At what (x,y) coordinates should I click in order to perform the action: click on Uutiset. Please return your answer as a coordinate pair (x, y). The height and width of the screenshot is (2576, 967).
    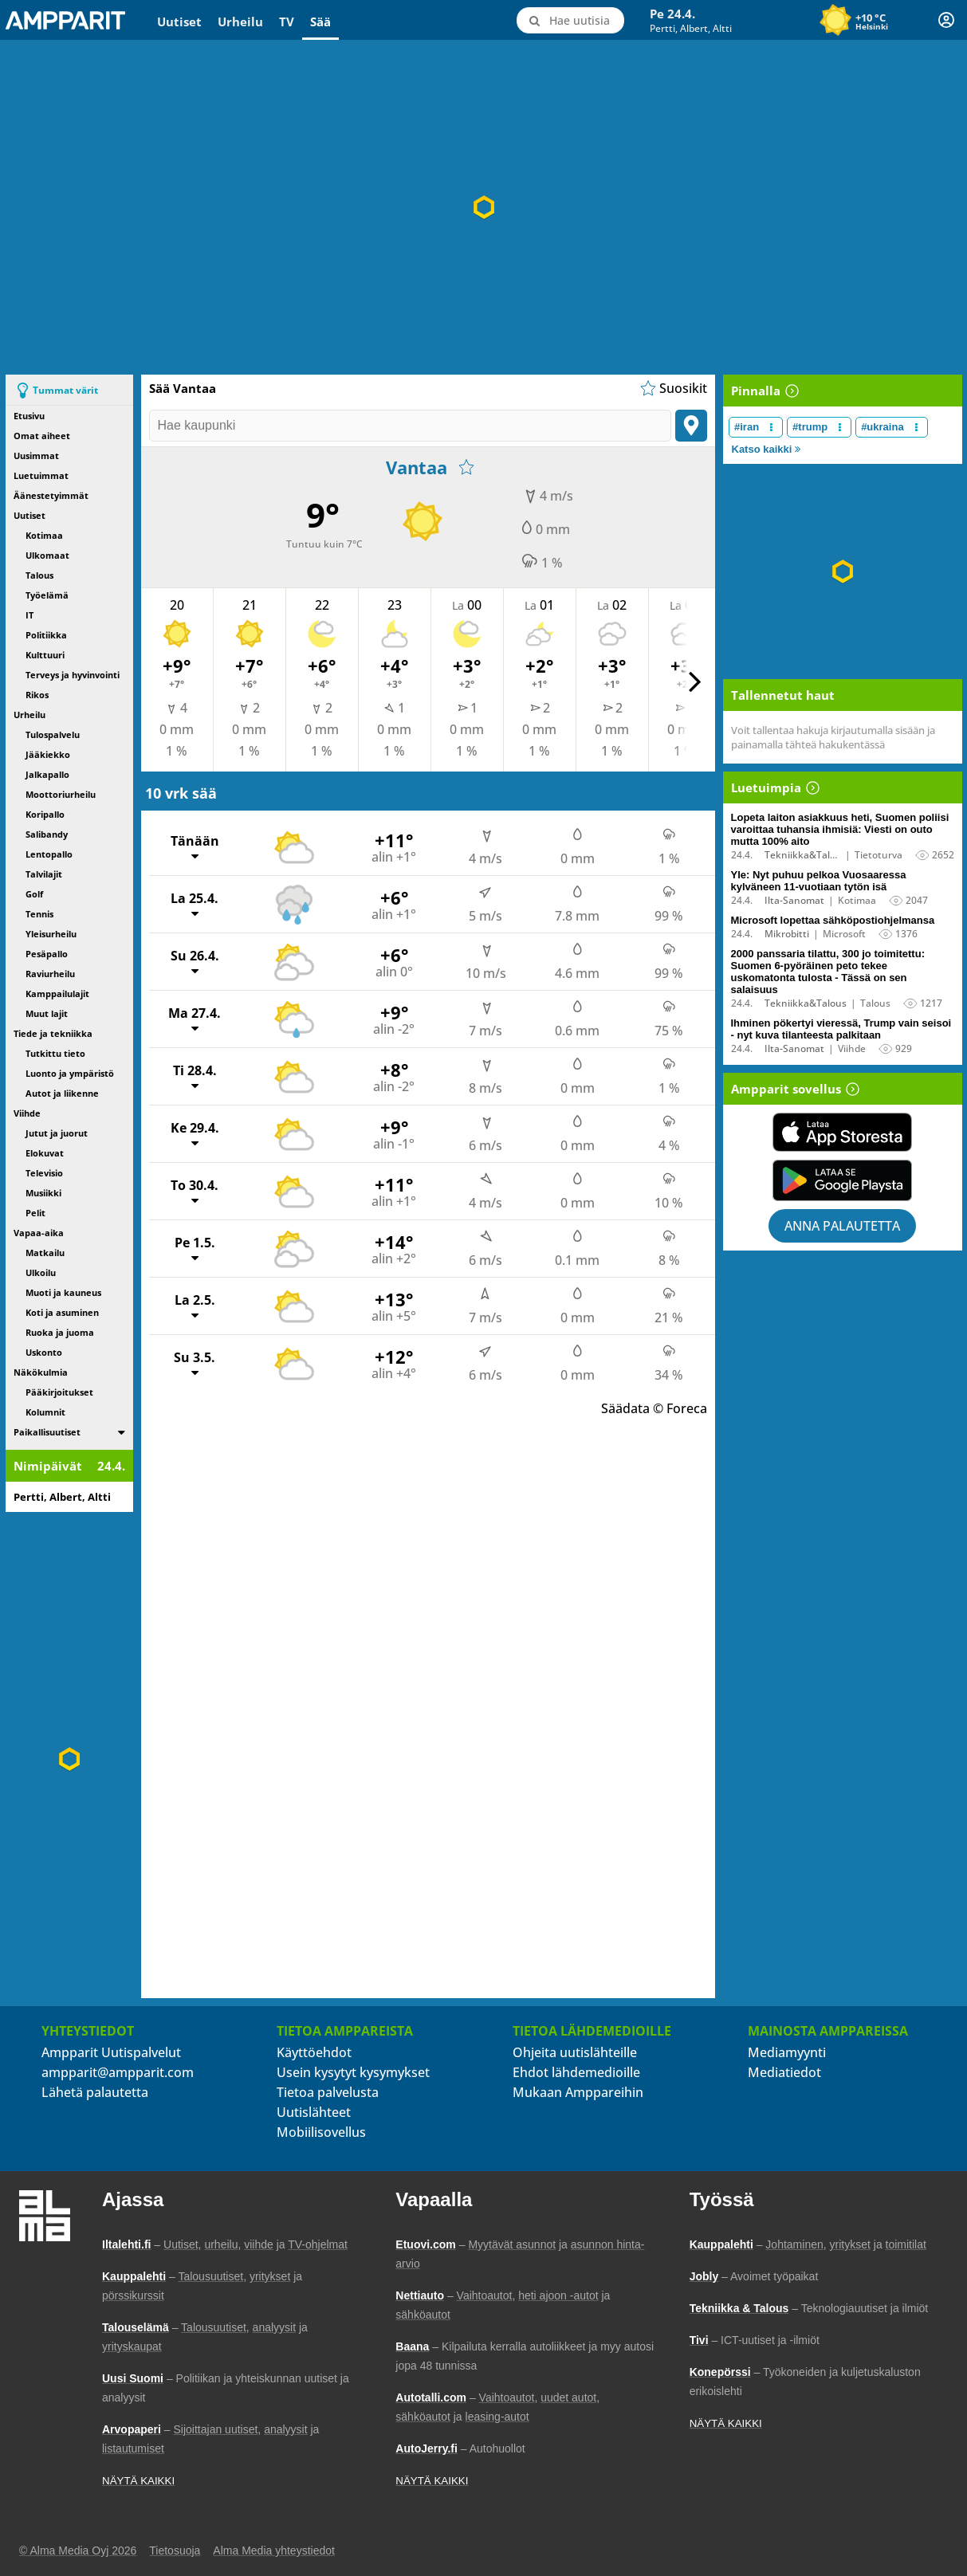
    Looking at the image, I should click on (179, 21).